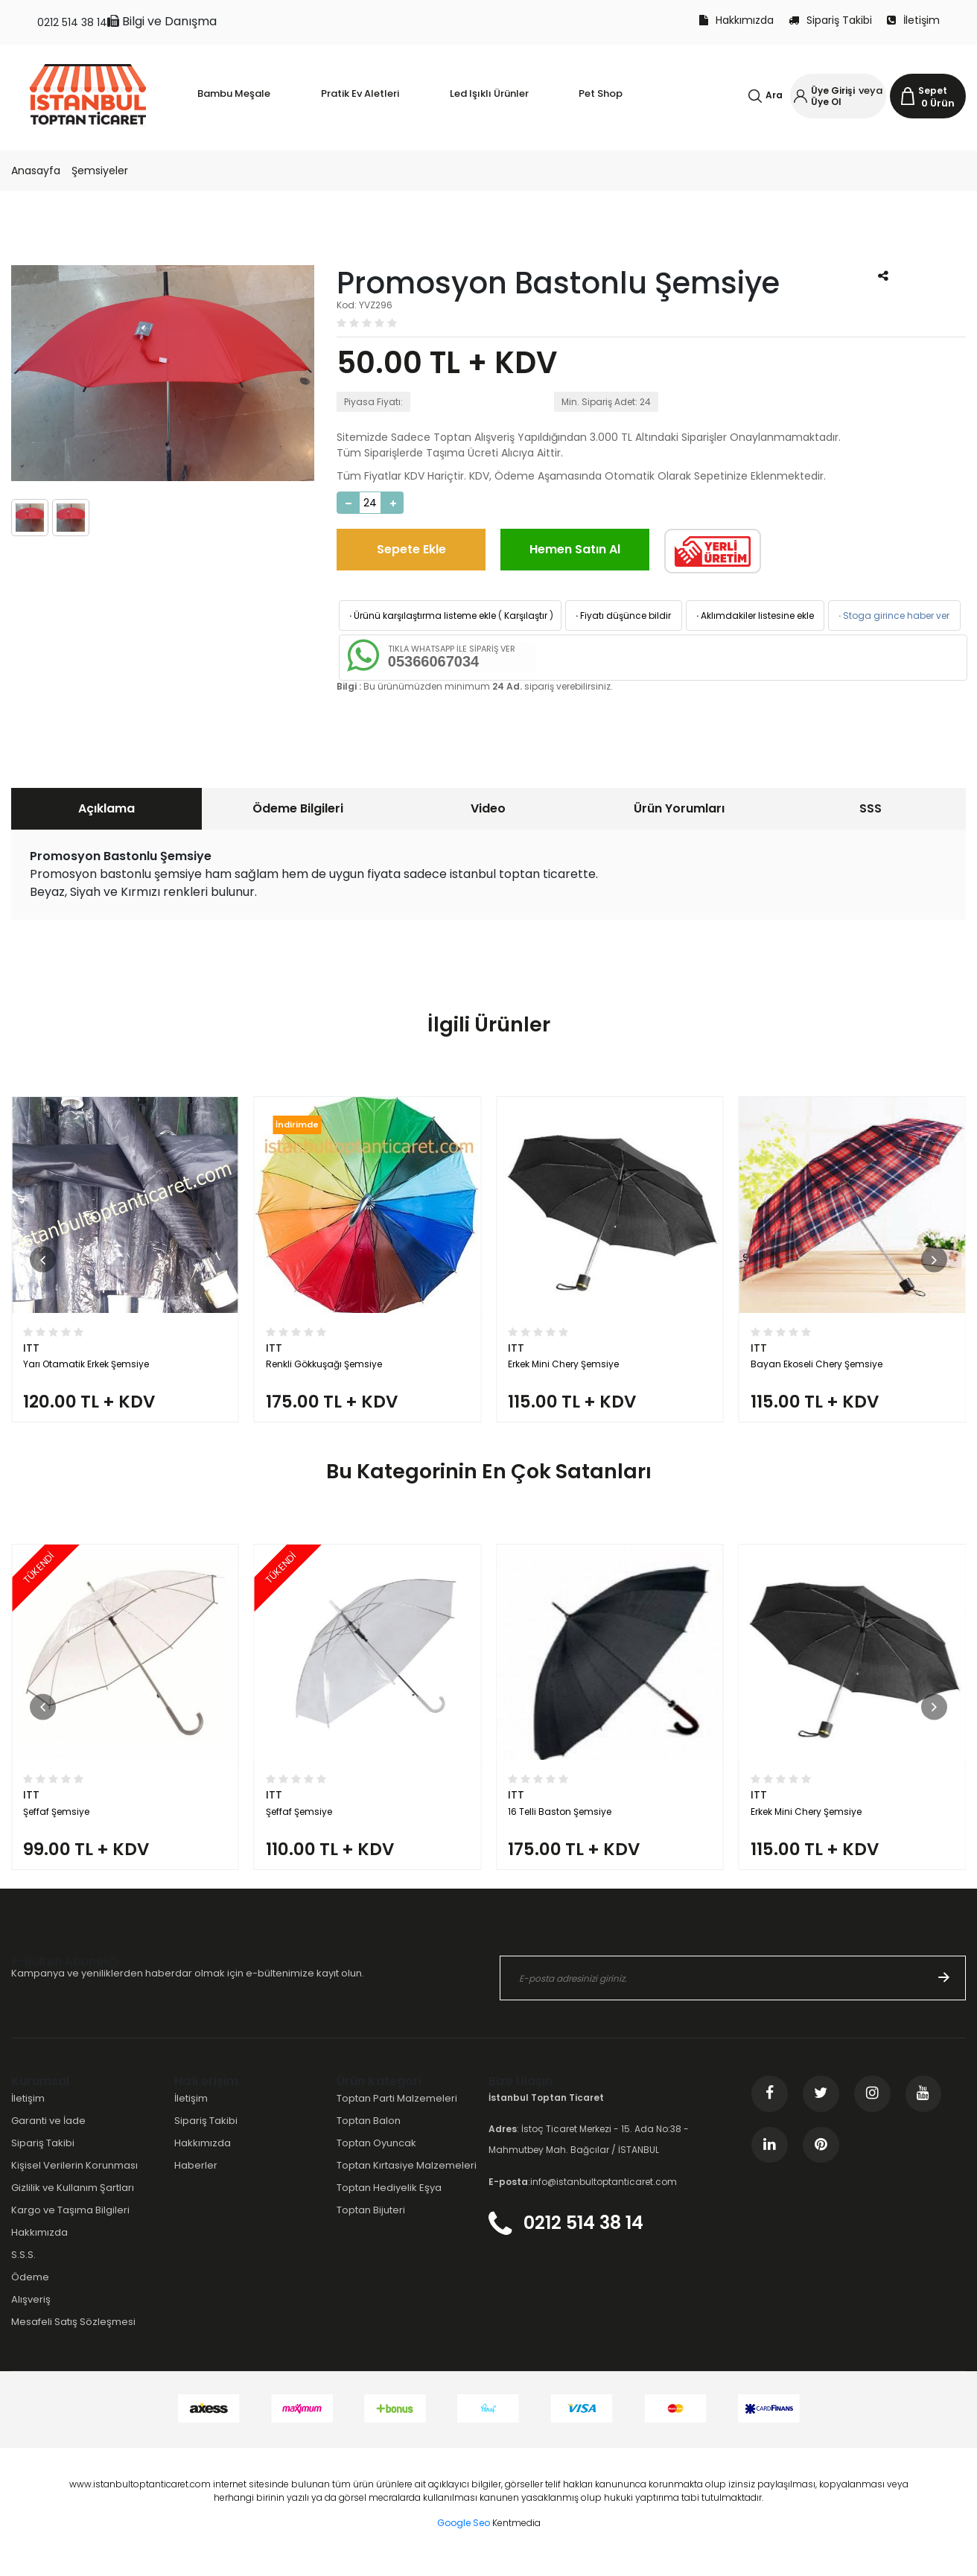 Image resolution: width=977 pixels, height=2576 pixels. I want to click on Üye Girişi, so click(833, 90).